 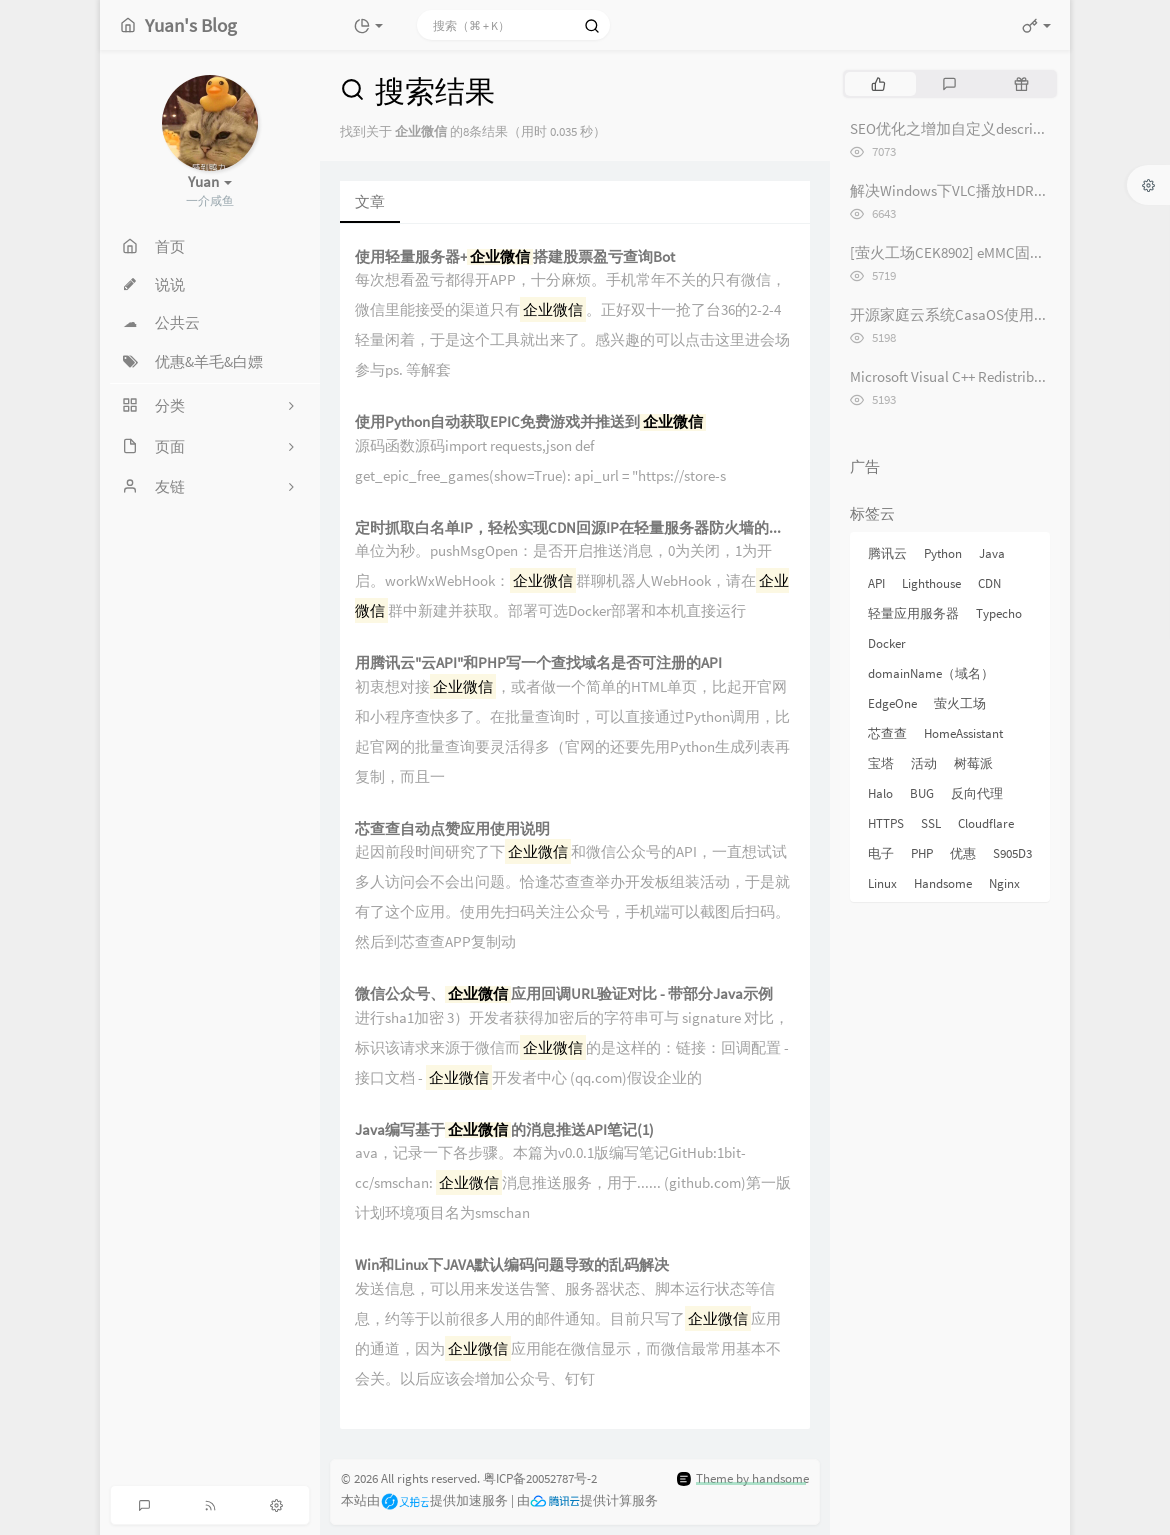 I want to click on [萤火工场CEK8902] eMMC固件烧录, so click(x=962, y=252).